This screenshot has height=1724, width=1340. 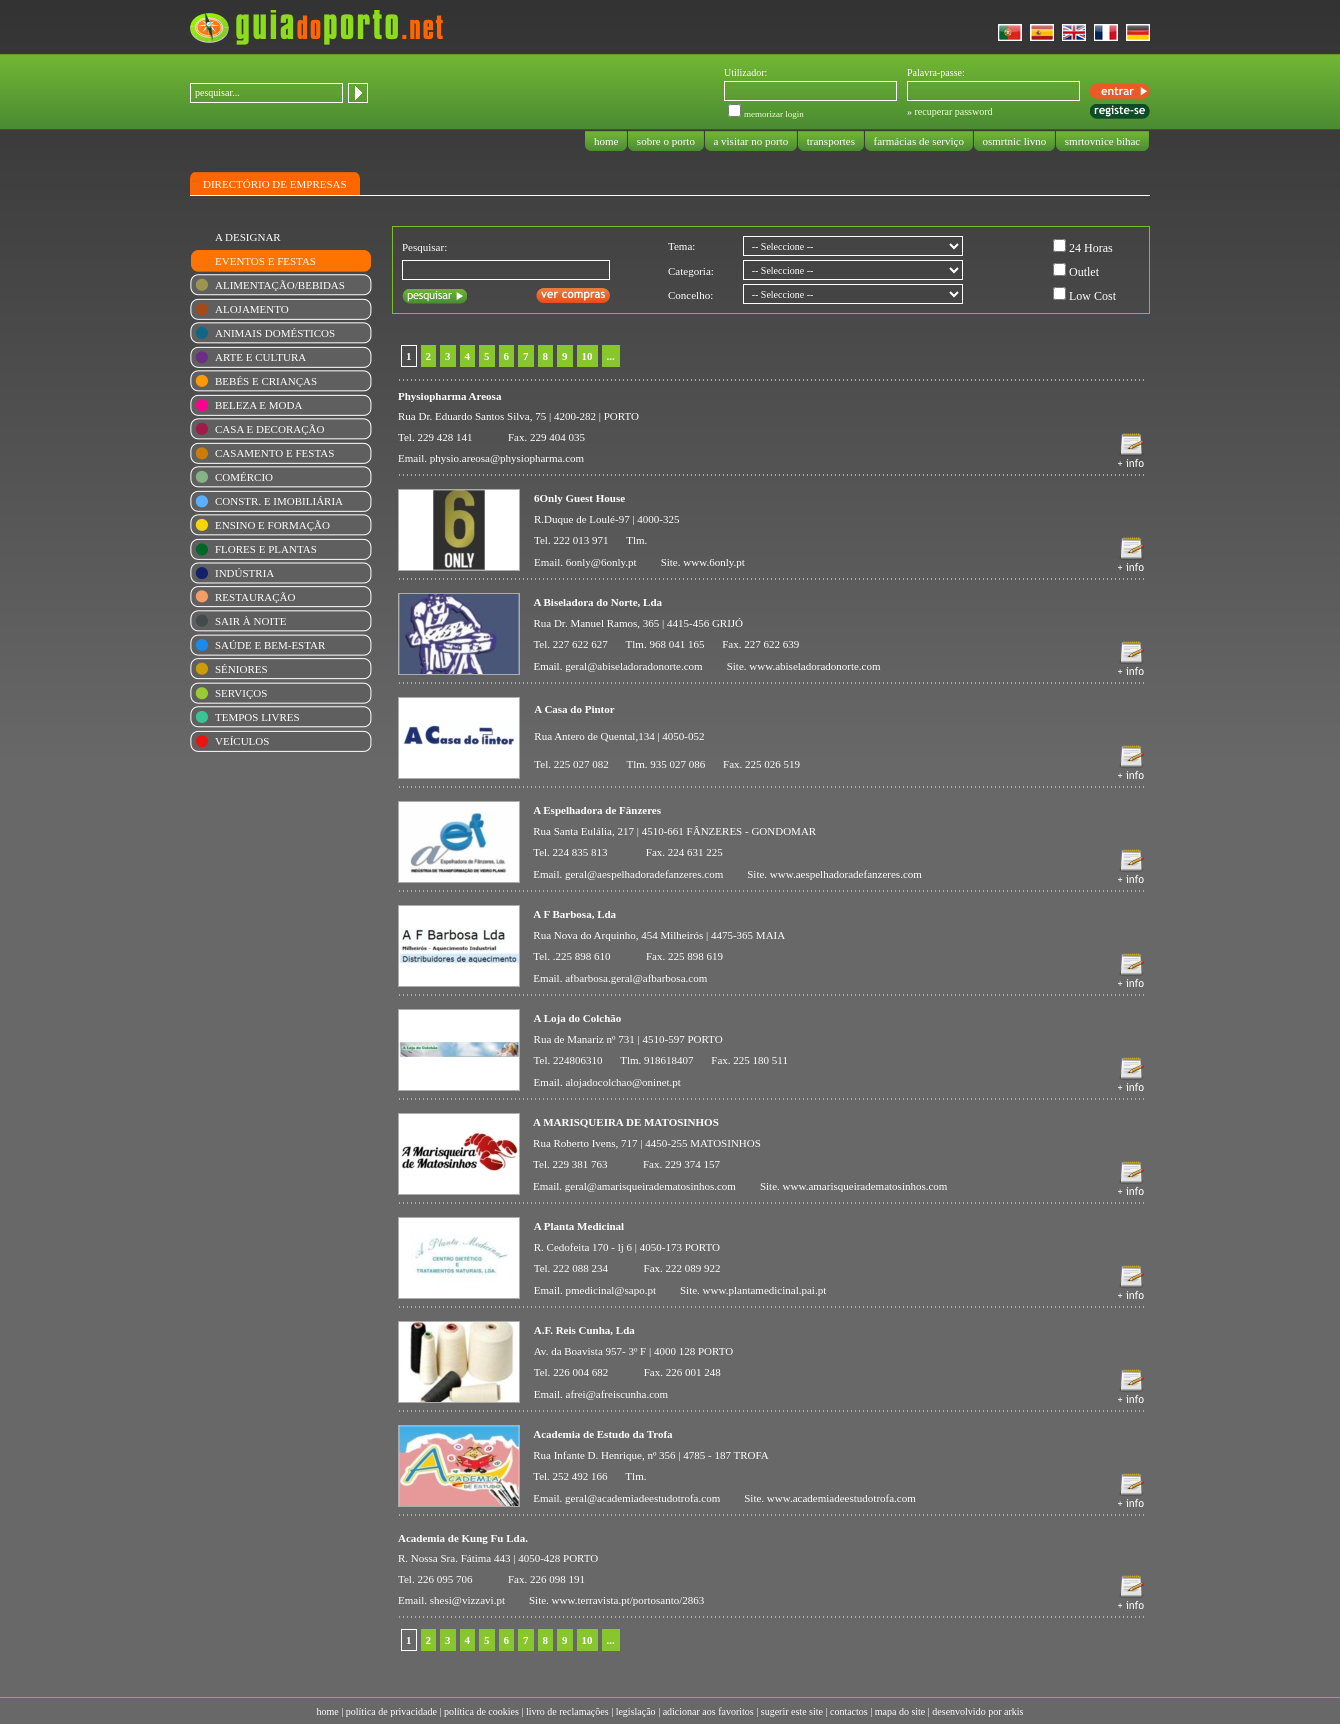 What do you see at coordinates (611, 356) in the screenshot?
I see `...` at bounding box center [611, 356].